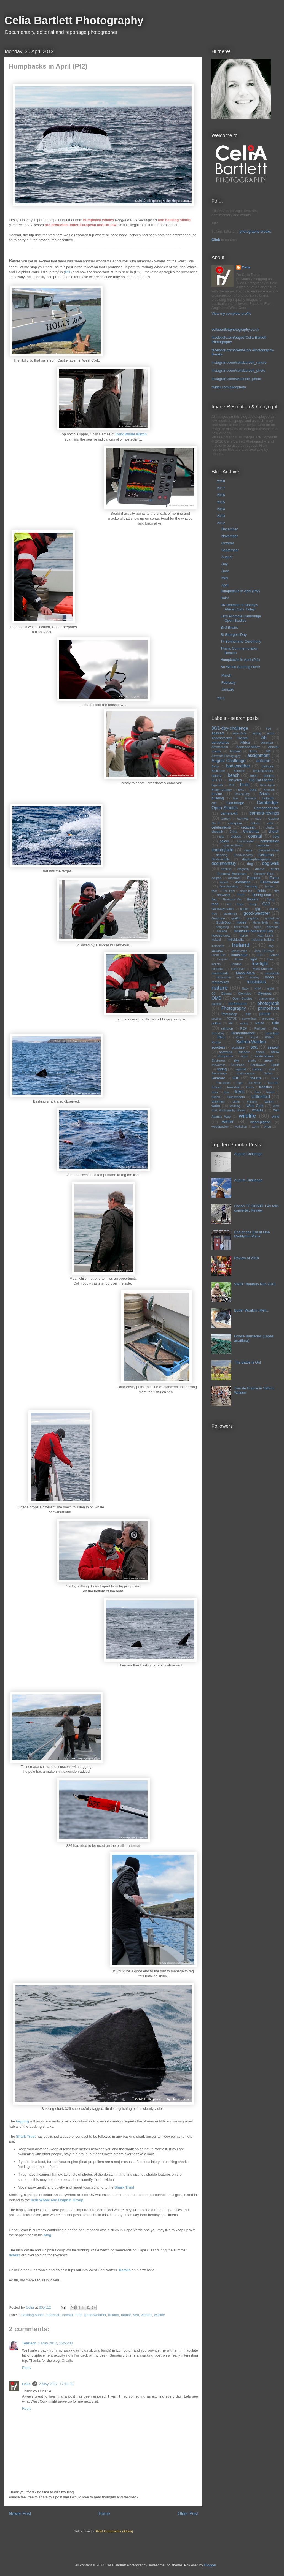  What do you see at coordinates (104, 2513) in the screenshot?
I see `Home` at bounding box center [104, 2513].